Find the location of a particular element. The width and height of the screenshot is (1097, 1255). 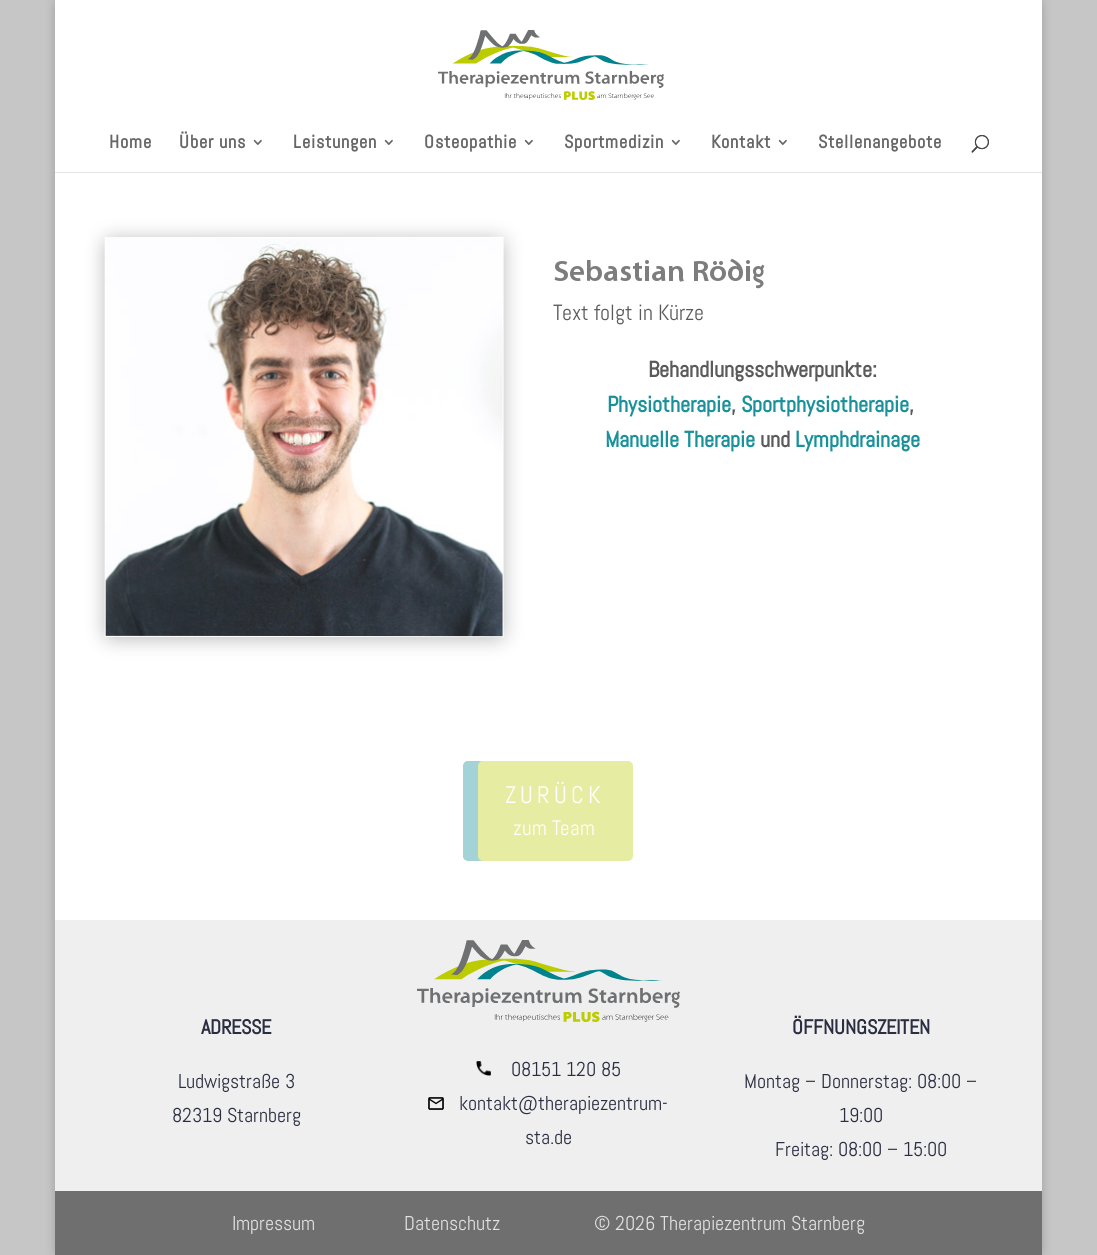

Home is located at coordinates (130, 144).